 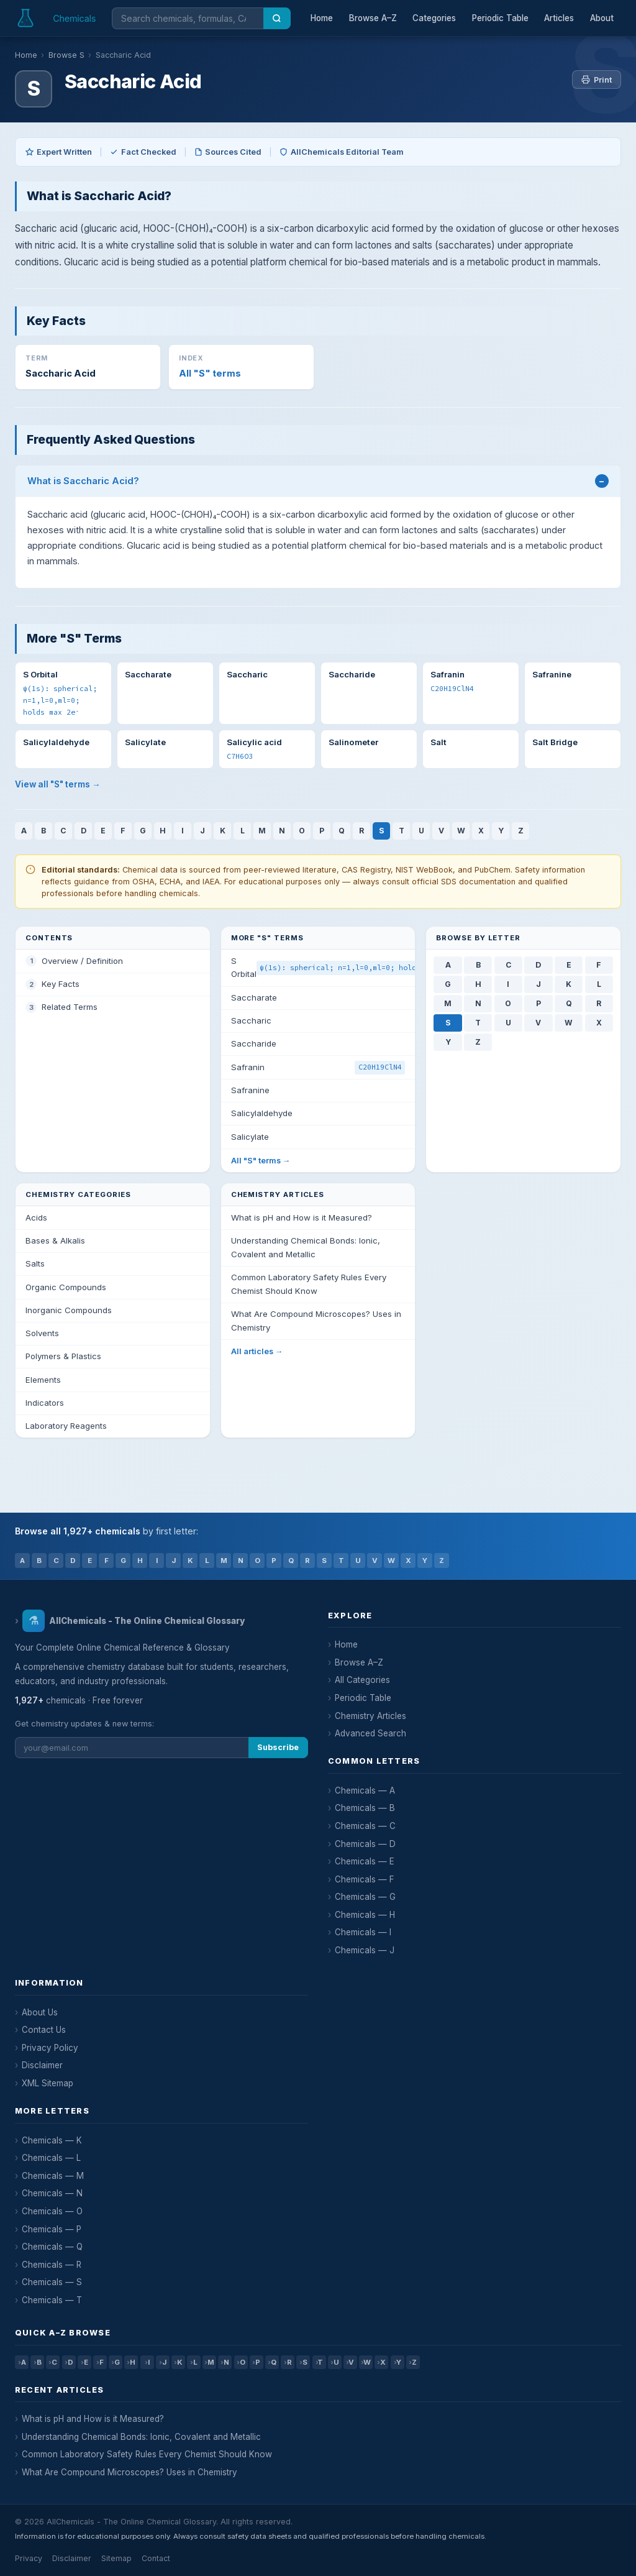 I want to click on All "S" terms, so click(x=210, y=373).